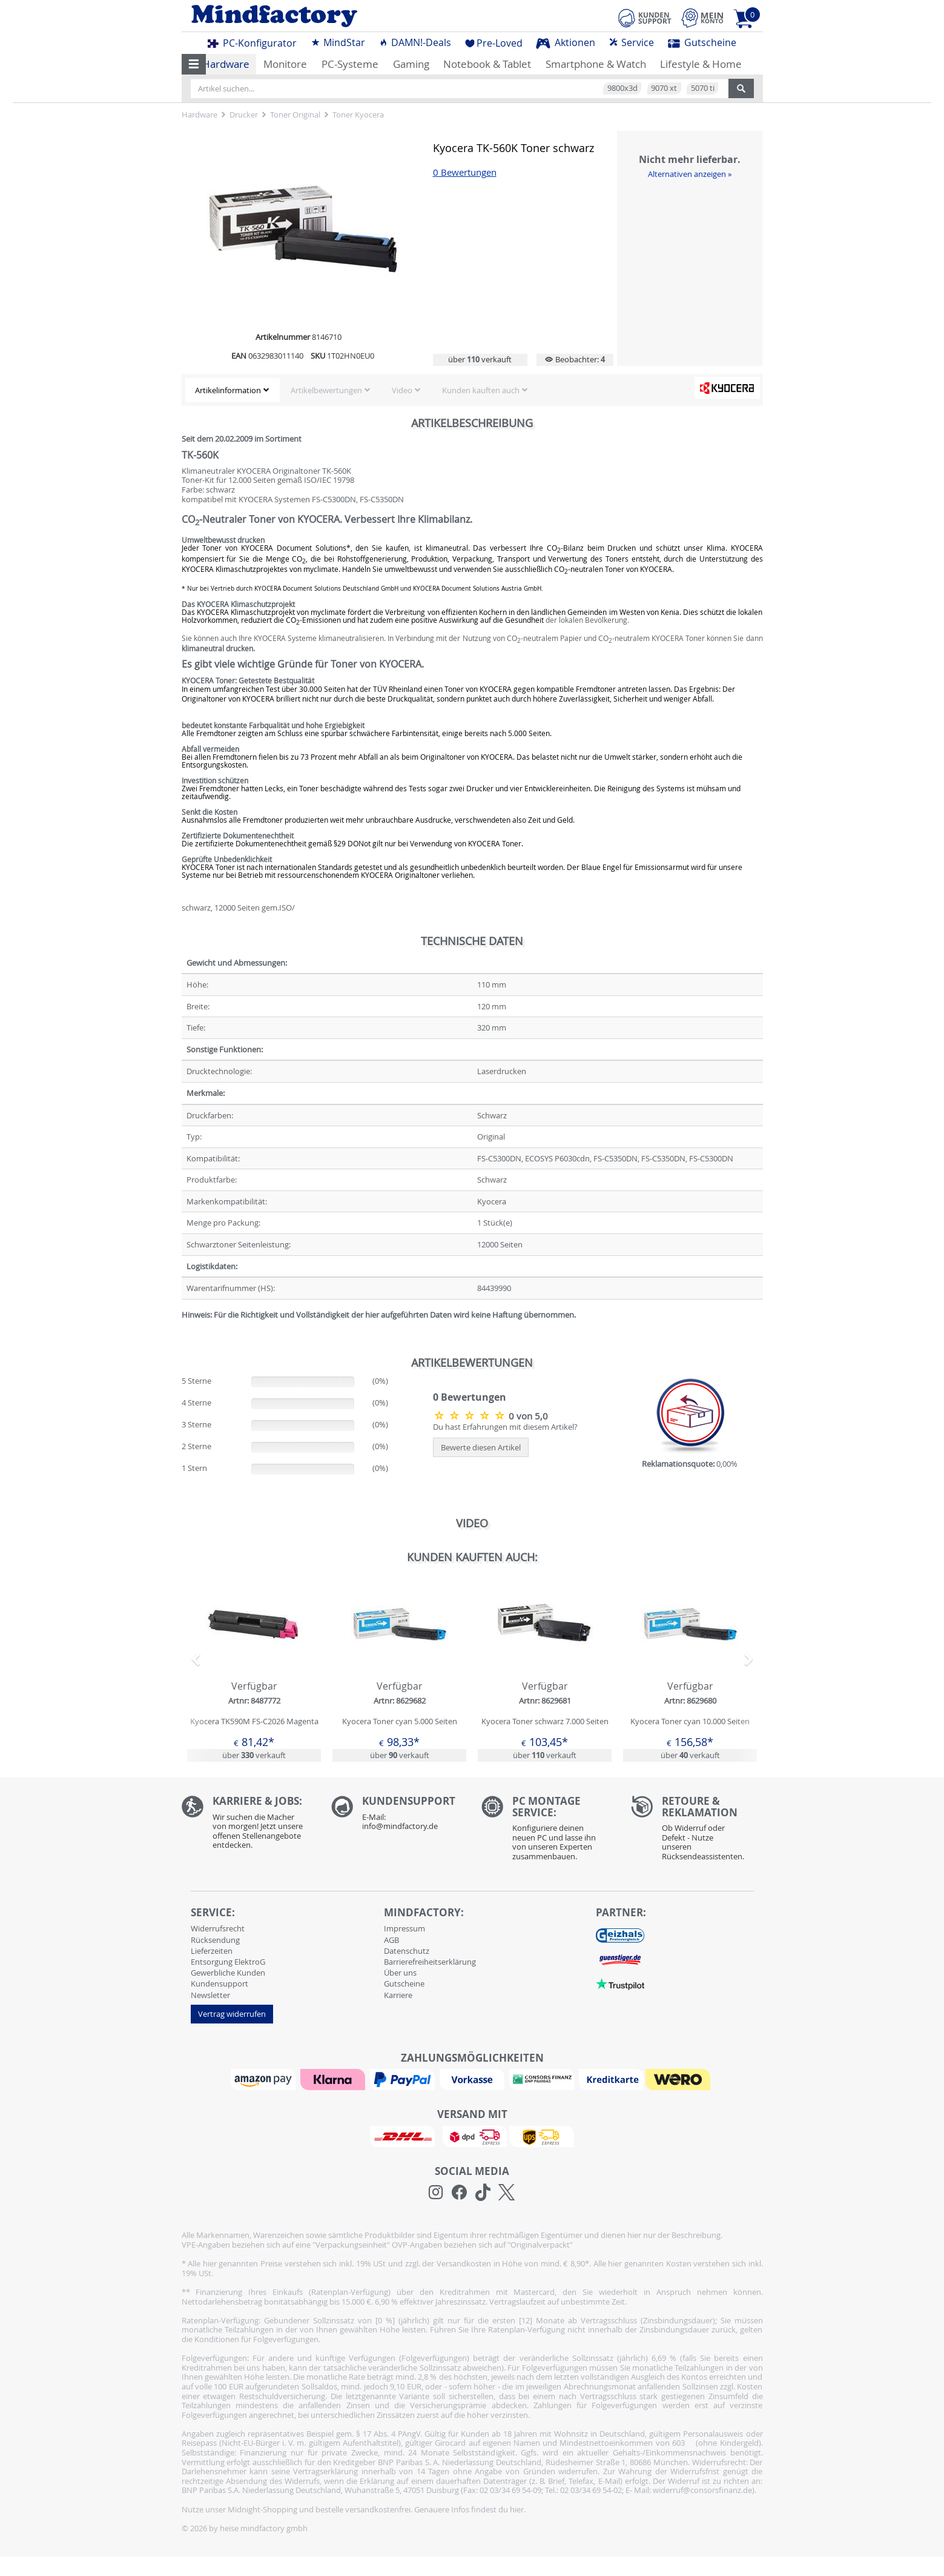 Image resolution: width=944 pixels, height=2576 pixels. I want to click on MindStar, so click(338, 42).